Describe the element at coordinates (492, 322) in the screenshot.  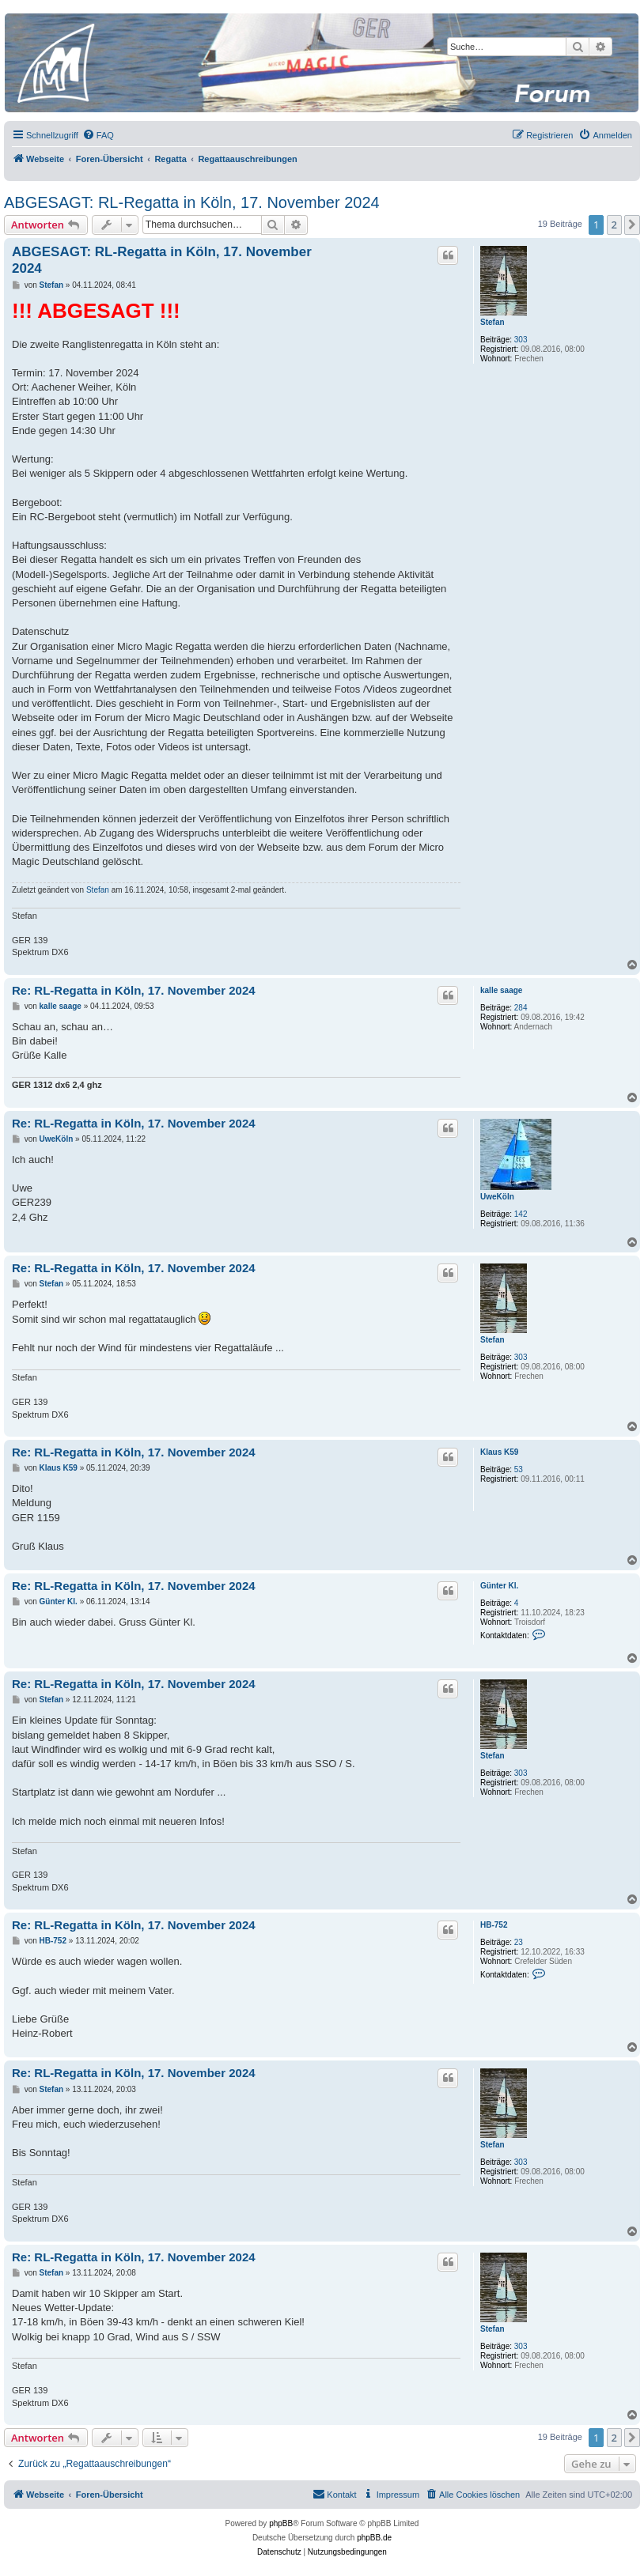
I see `Stefan` at that location.